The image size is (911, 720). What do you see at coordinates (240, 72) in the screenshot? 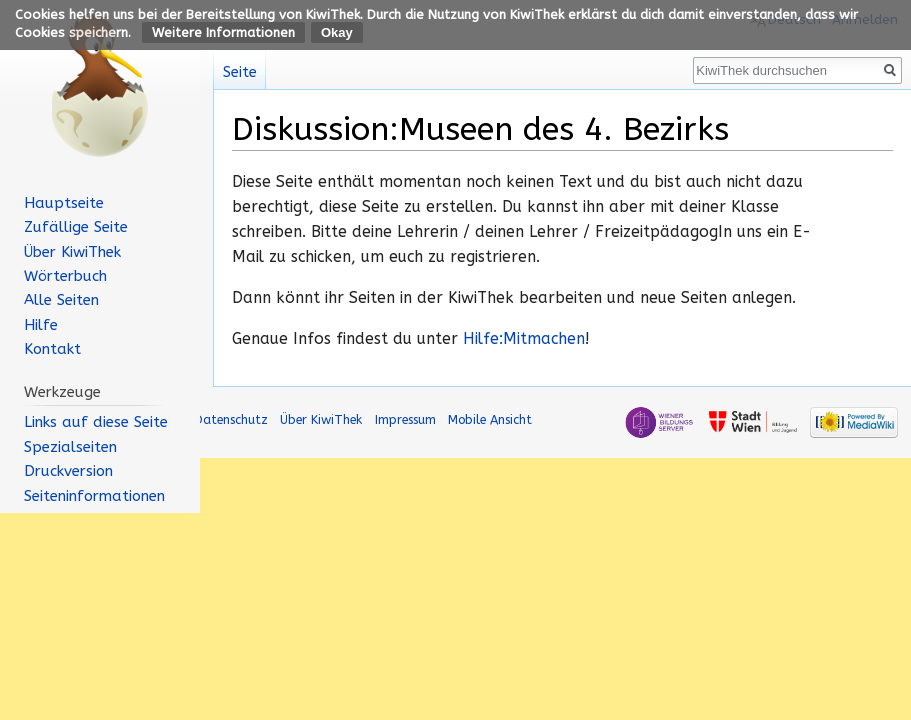
I see `Seite` at bounding box center [240, 72].